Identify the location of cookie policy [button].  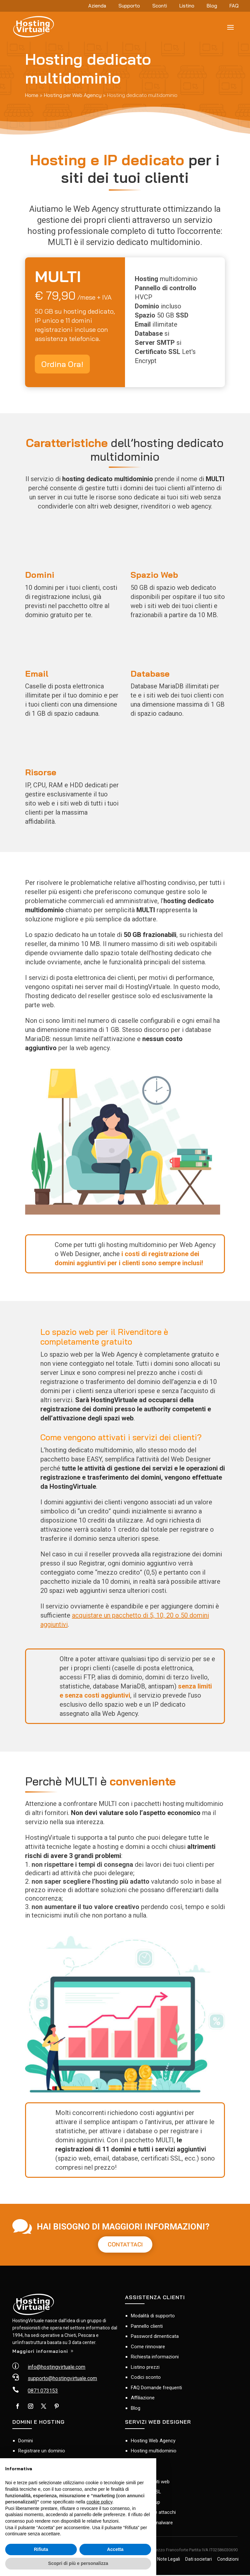
(99, 2501).